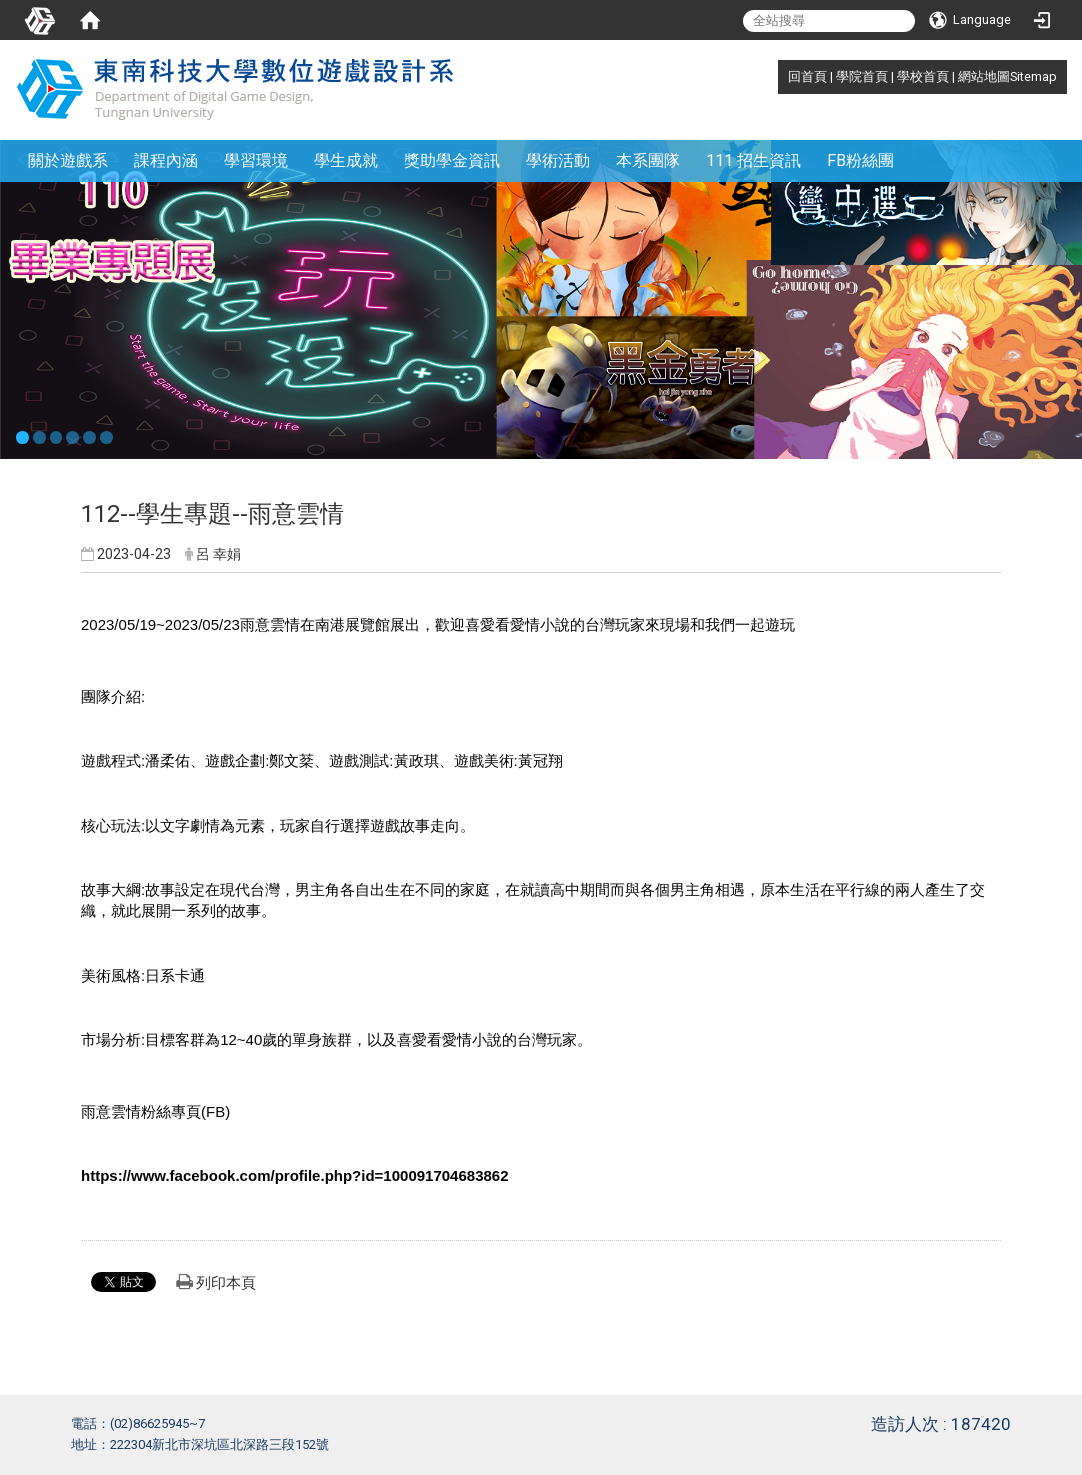 The width and height of the screenshot is (1082, 1475). What do you see at coordinates (295, 1175) in the screenshot?
I see `https://www.facebook.com/profile.php?id=100091704683862 [link]` at bounding box center [295, 1175].